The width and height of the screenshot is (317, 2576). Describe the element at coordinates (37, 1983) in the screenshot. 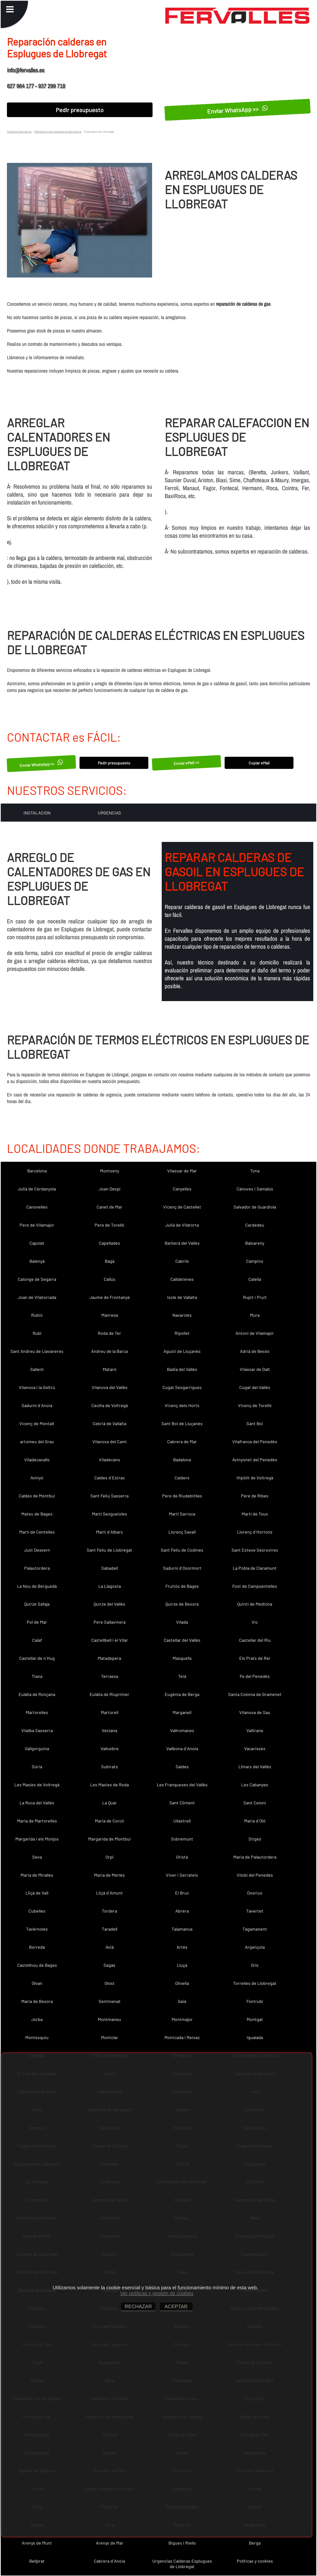

I see `Olvan` at that location.